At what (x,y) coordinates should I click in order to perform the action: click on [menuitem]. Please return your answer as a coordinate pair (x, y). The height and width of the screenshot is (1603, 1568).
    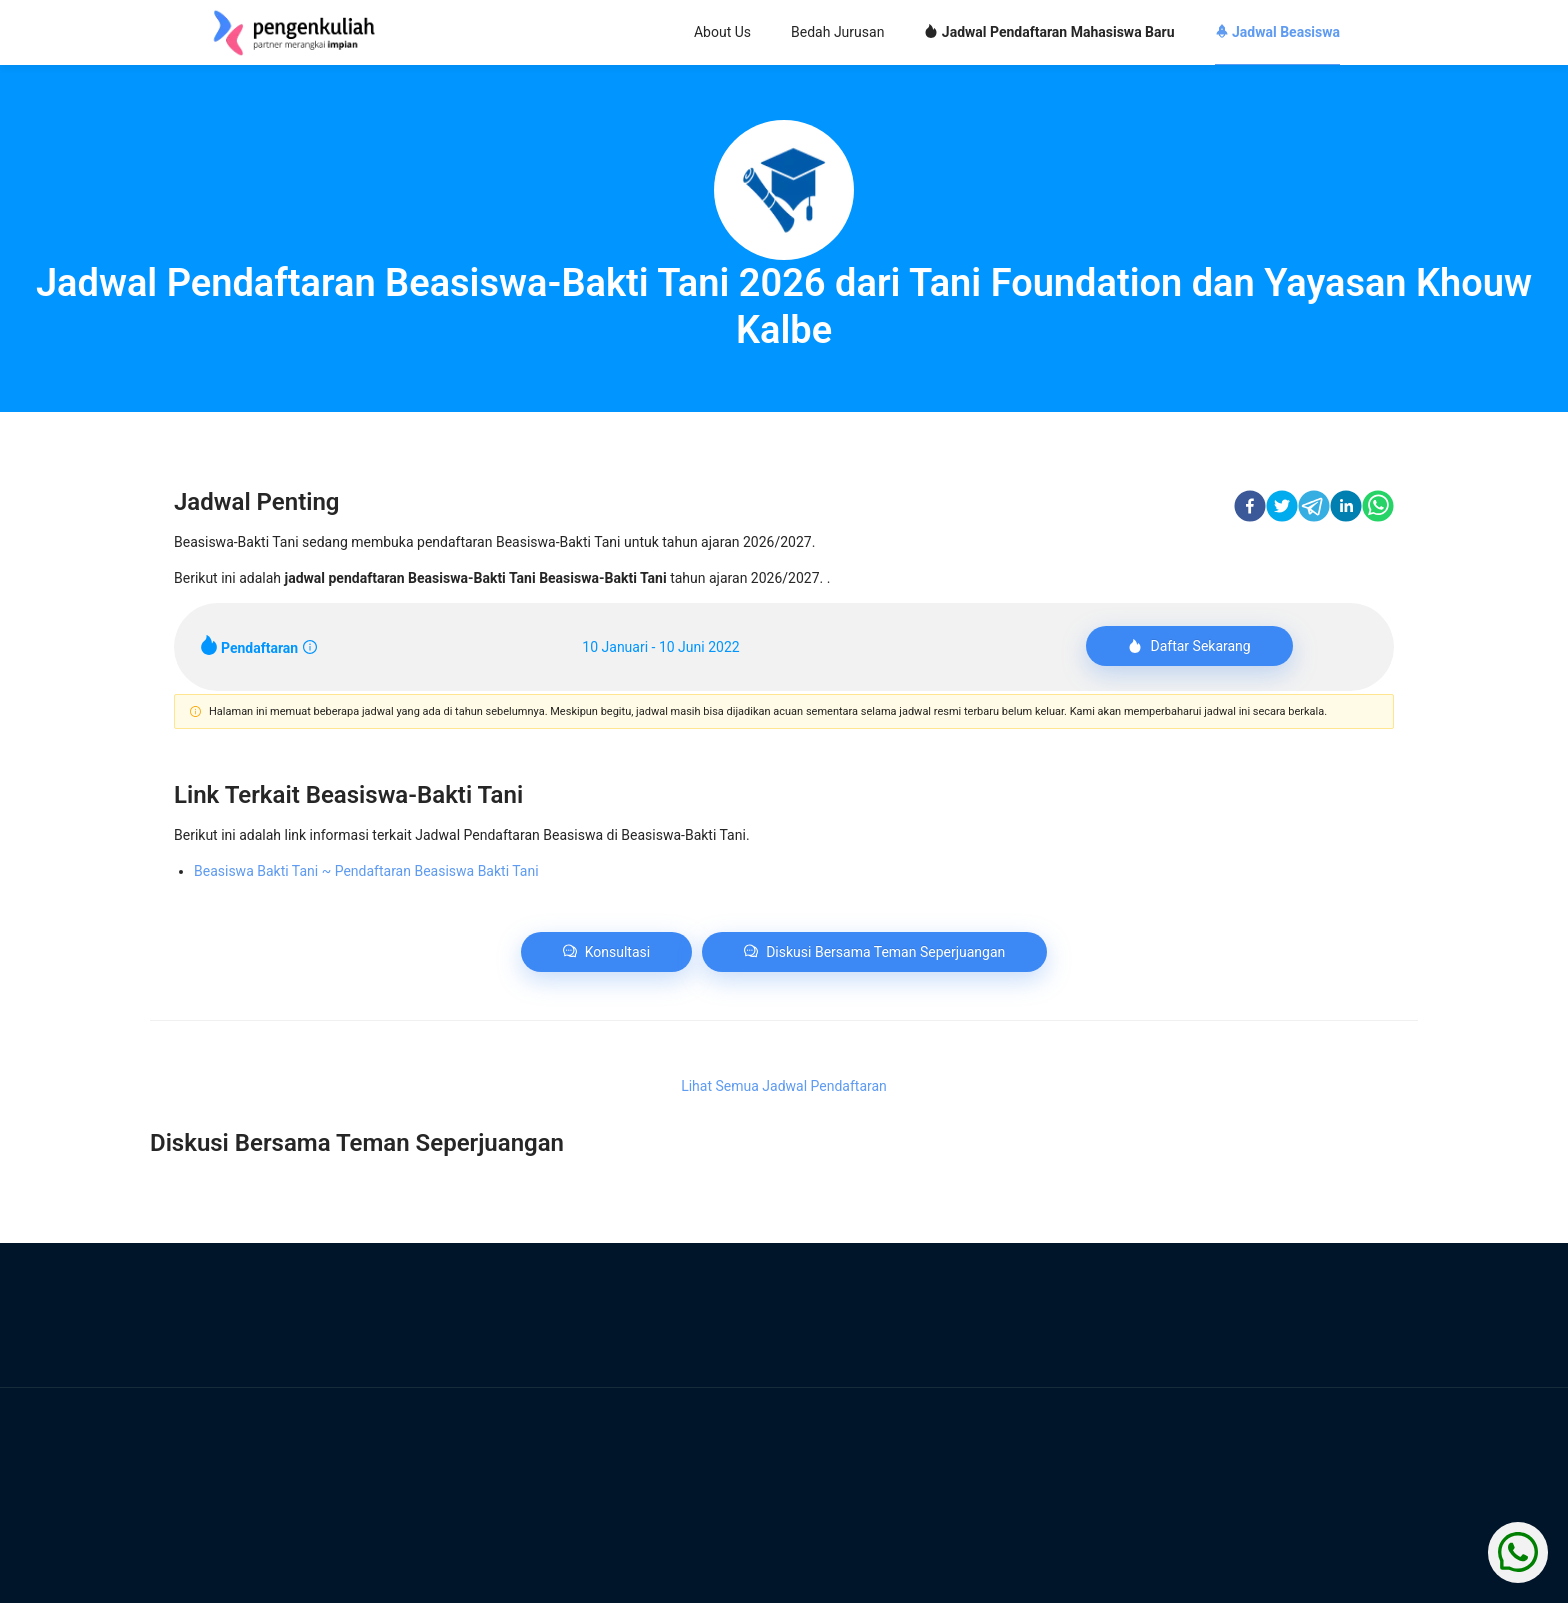
    Looking at the image, I should click on (722, 33).